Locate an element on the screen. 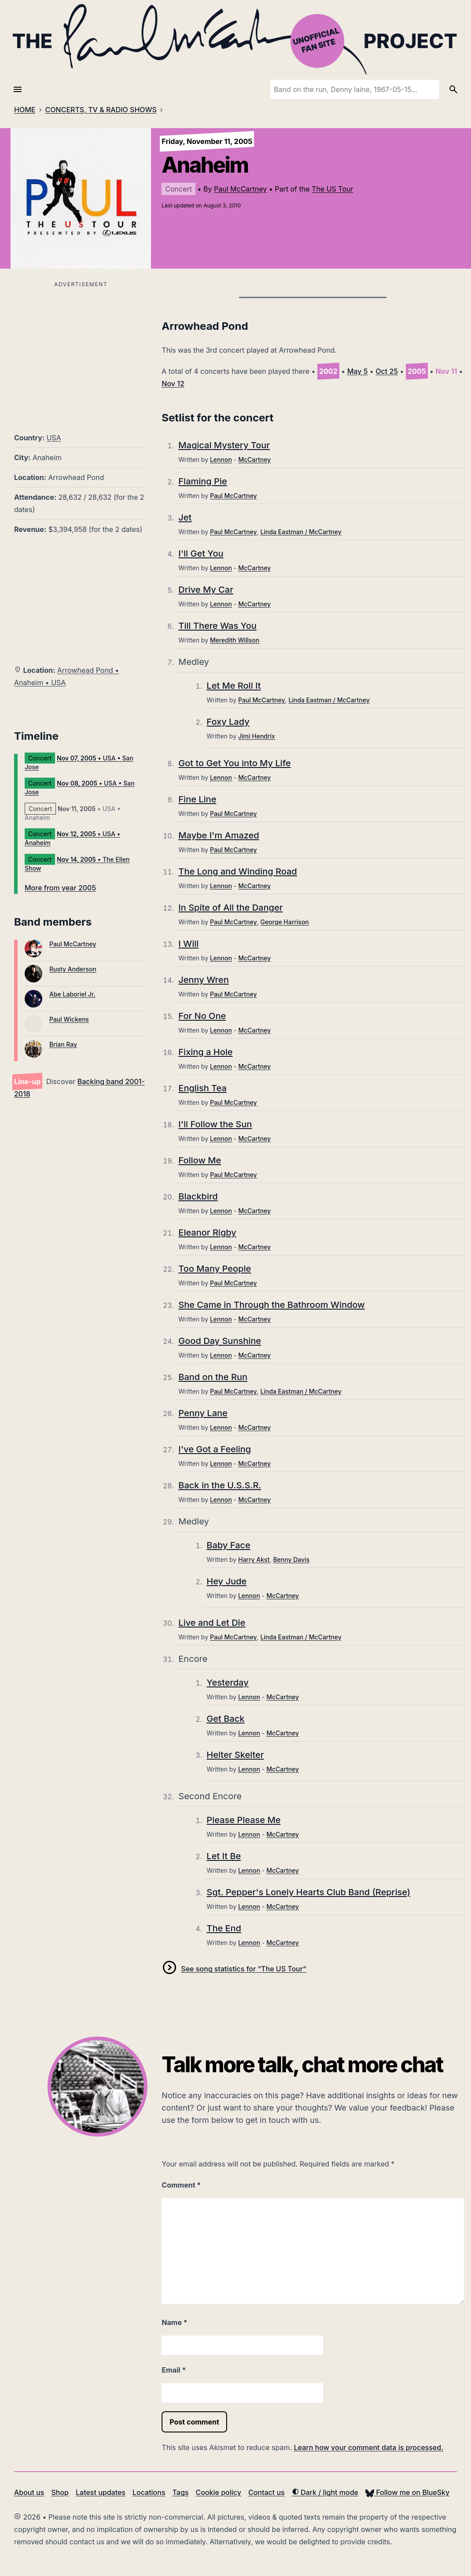  Benny Davis is located at coordinates (291, 1559).